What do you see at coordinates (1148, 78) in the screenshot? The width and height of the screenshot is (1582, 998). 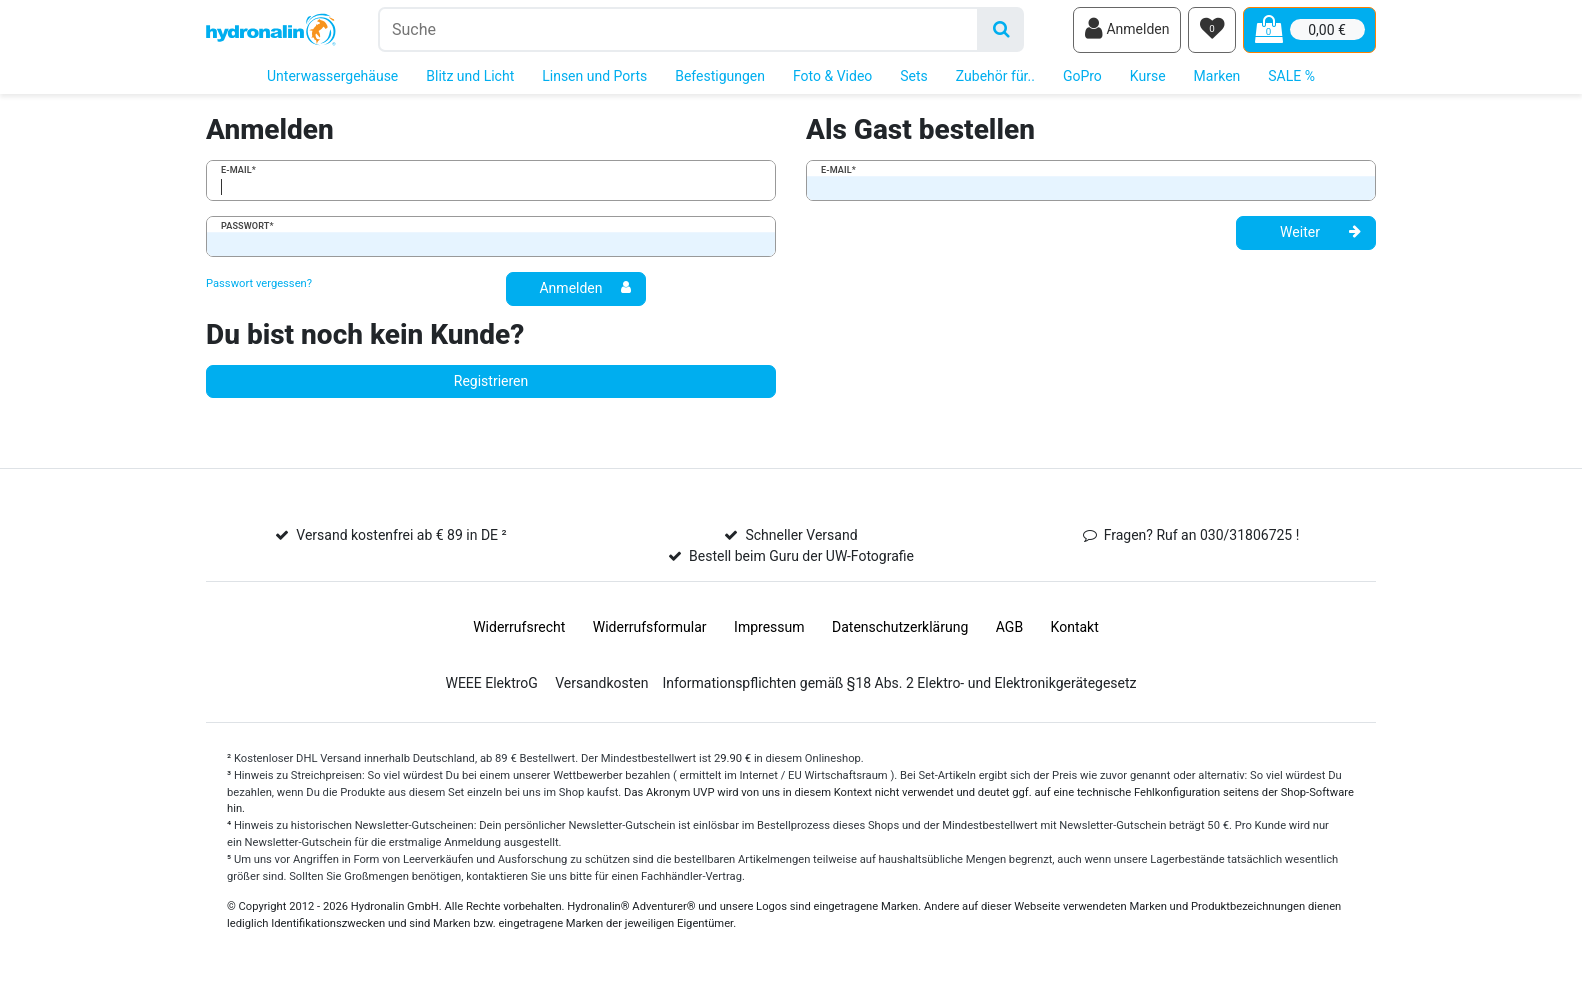 I see `Kurse` at bounding box center [1148, 78].